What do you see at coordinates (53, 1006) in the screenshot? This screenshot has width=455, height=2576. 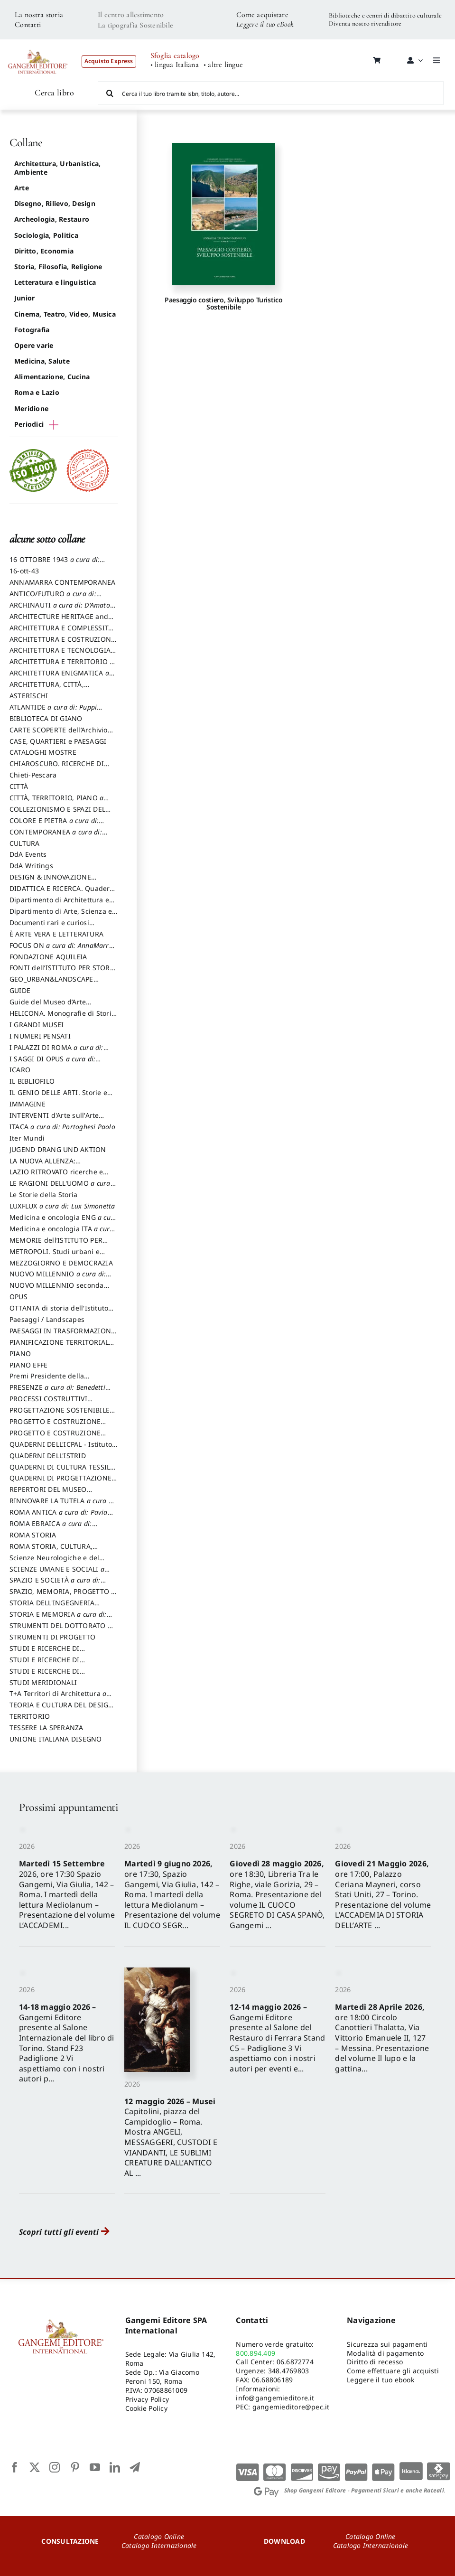 I see `Guide del Museo d’Arte Orientale “Giuseppe Tucci”` at bounding box center [53, 1006].